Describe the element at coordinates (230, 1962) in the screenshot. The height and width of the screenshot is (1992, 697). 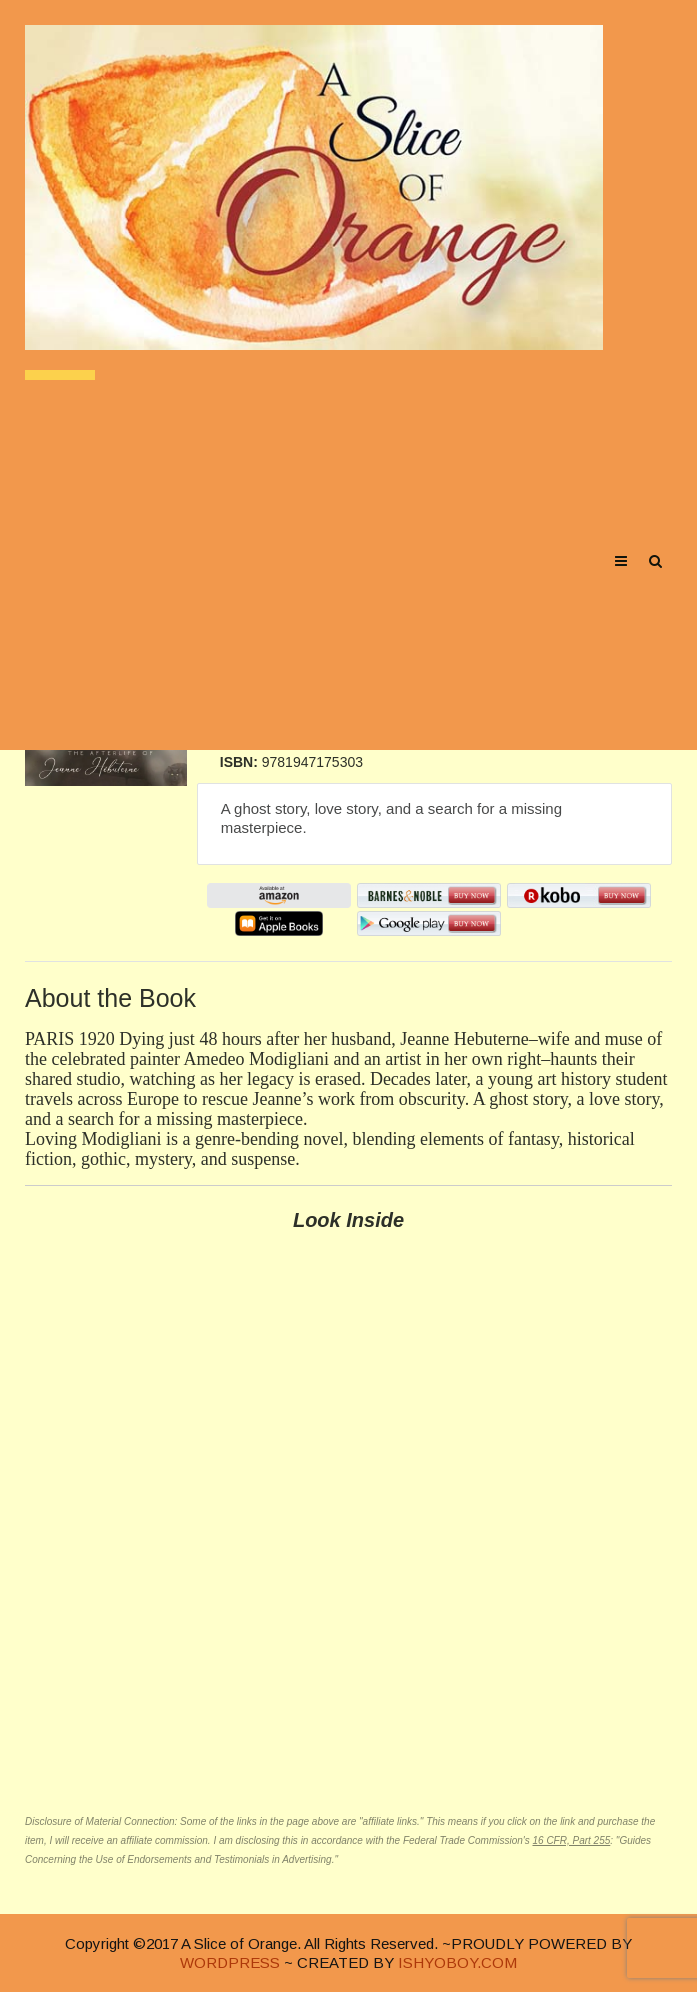
I see `WORDPRESS` at that location.